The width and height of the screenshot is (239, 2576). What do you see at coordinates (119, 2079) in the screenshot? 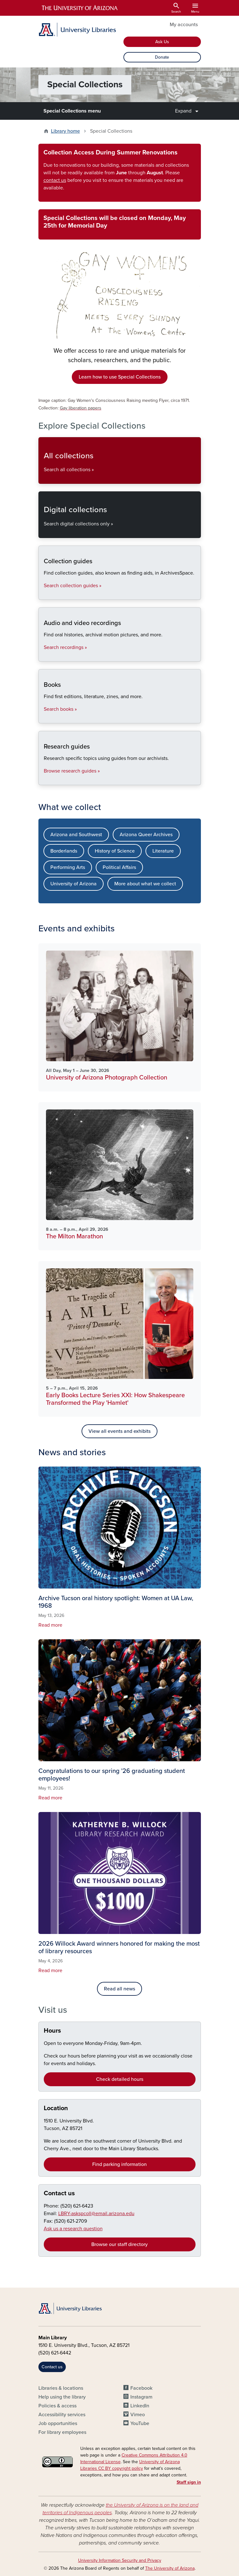
I see `Check detailed hours` at bounding box center [119, 2079].